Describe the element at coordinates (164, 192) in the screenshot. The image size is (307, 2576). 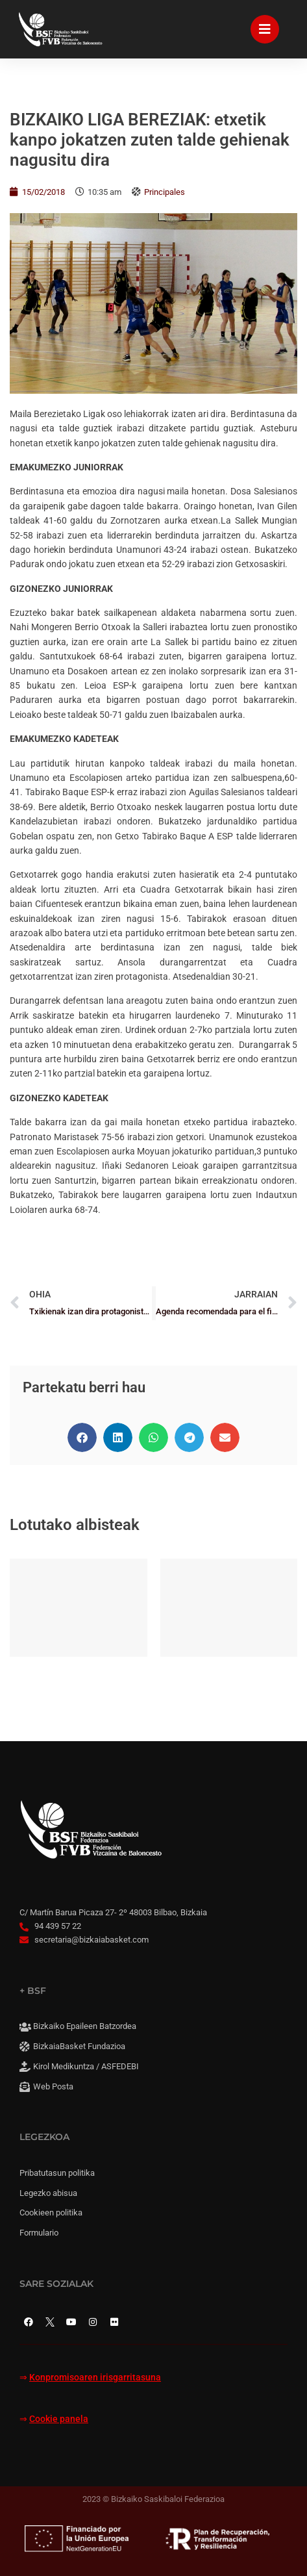
I see `Principales` at that location.